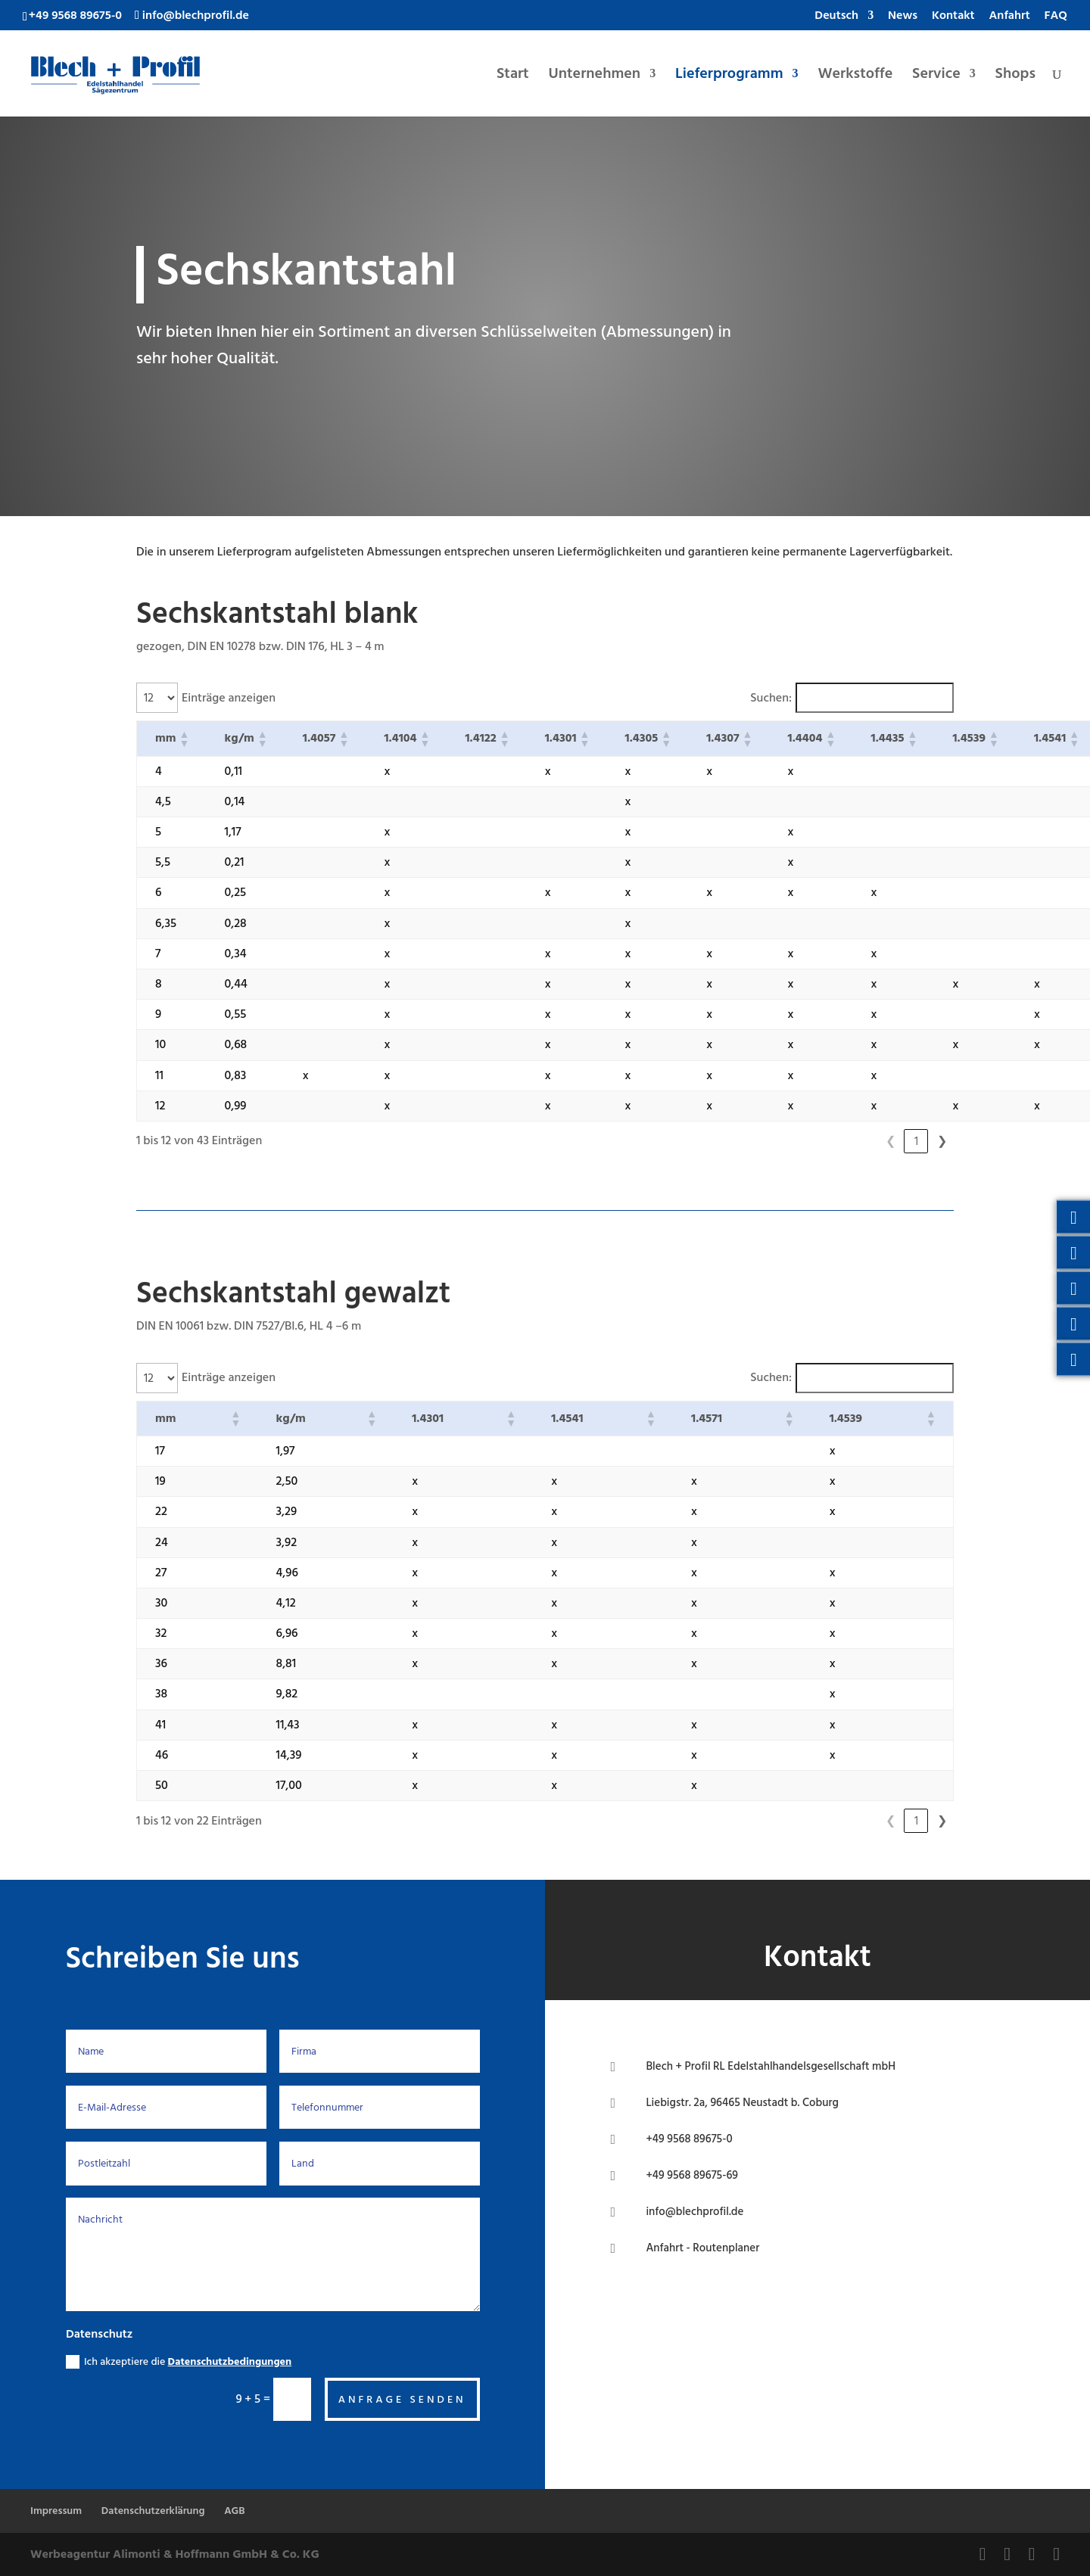 The image size is (1090, 2576). Describe the element at coordinates (513, 77) in the screenshot. I see `Start` at that location.